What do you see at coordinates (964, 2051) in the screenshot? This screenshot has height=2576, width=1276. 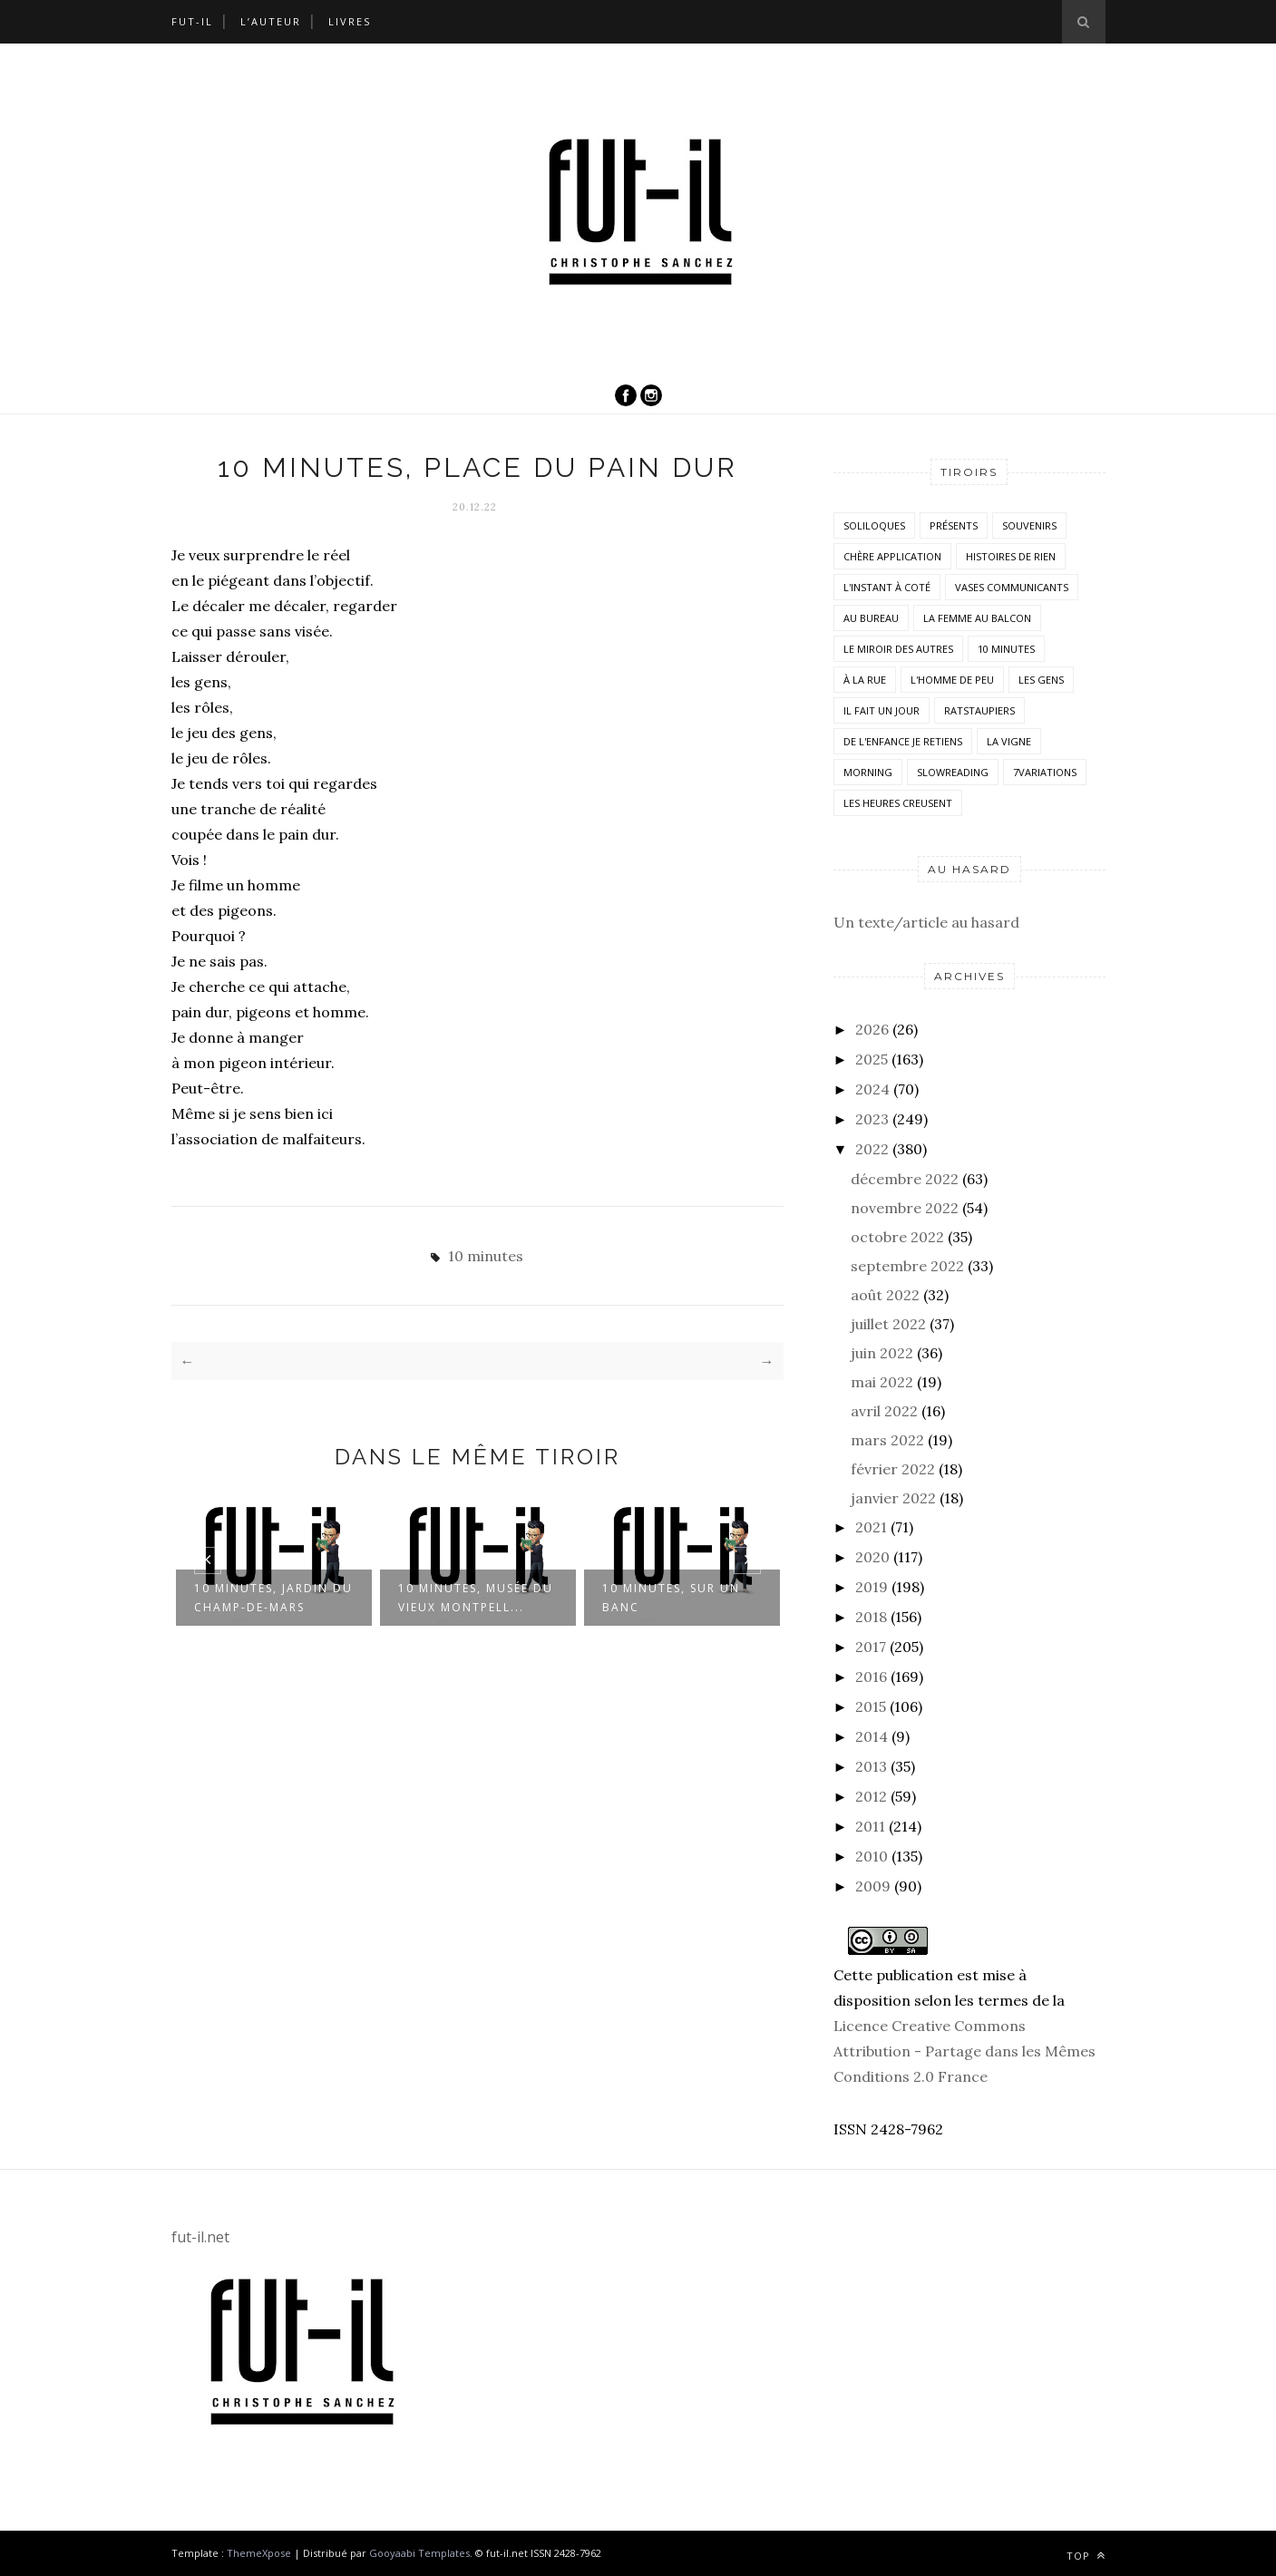 I see `Licence Creative Commons Attribution - Partage dans les Mêmes Conditions 2.0 France` at bounding box center [964, 2051].